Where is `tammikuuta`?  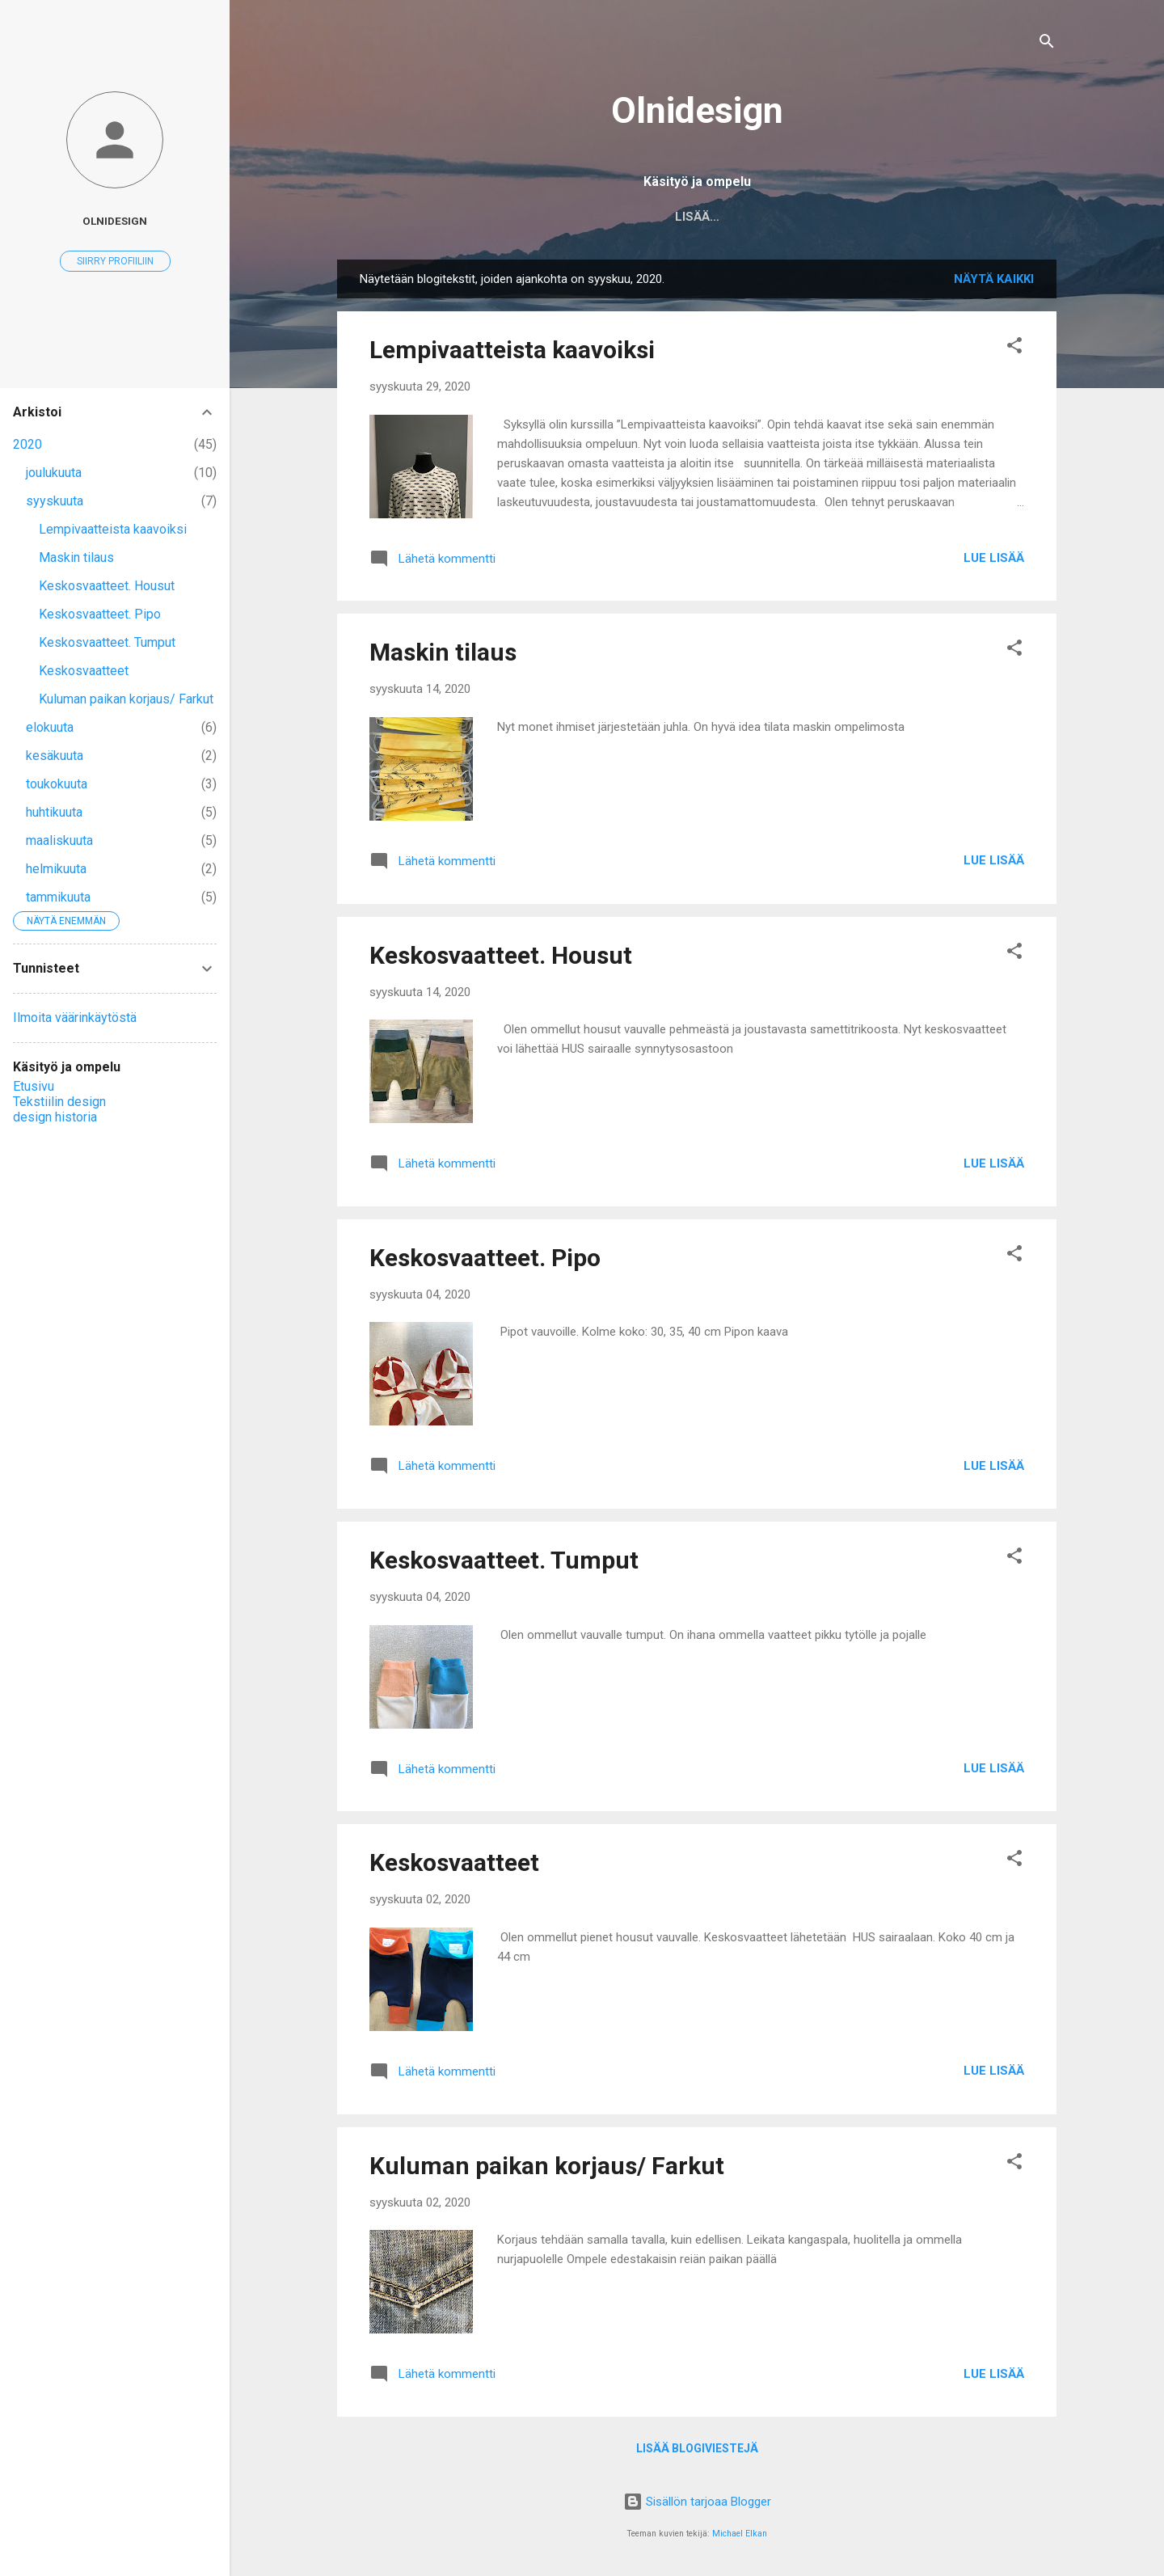
tammikuuta is located at coordinates (58, 897).